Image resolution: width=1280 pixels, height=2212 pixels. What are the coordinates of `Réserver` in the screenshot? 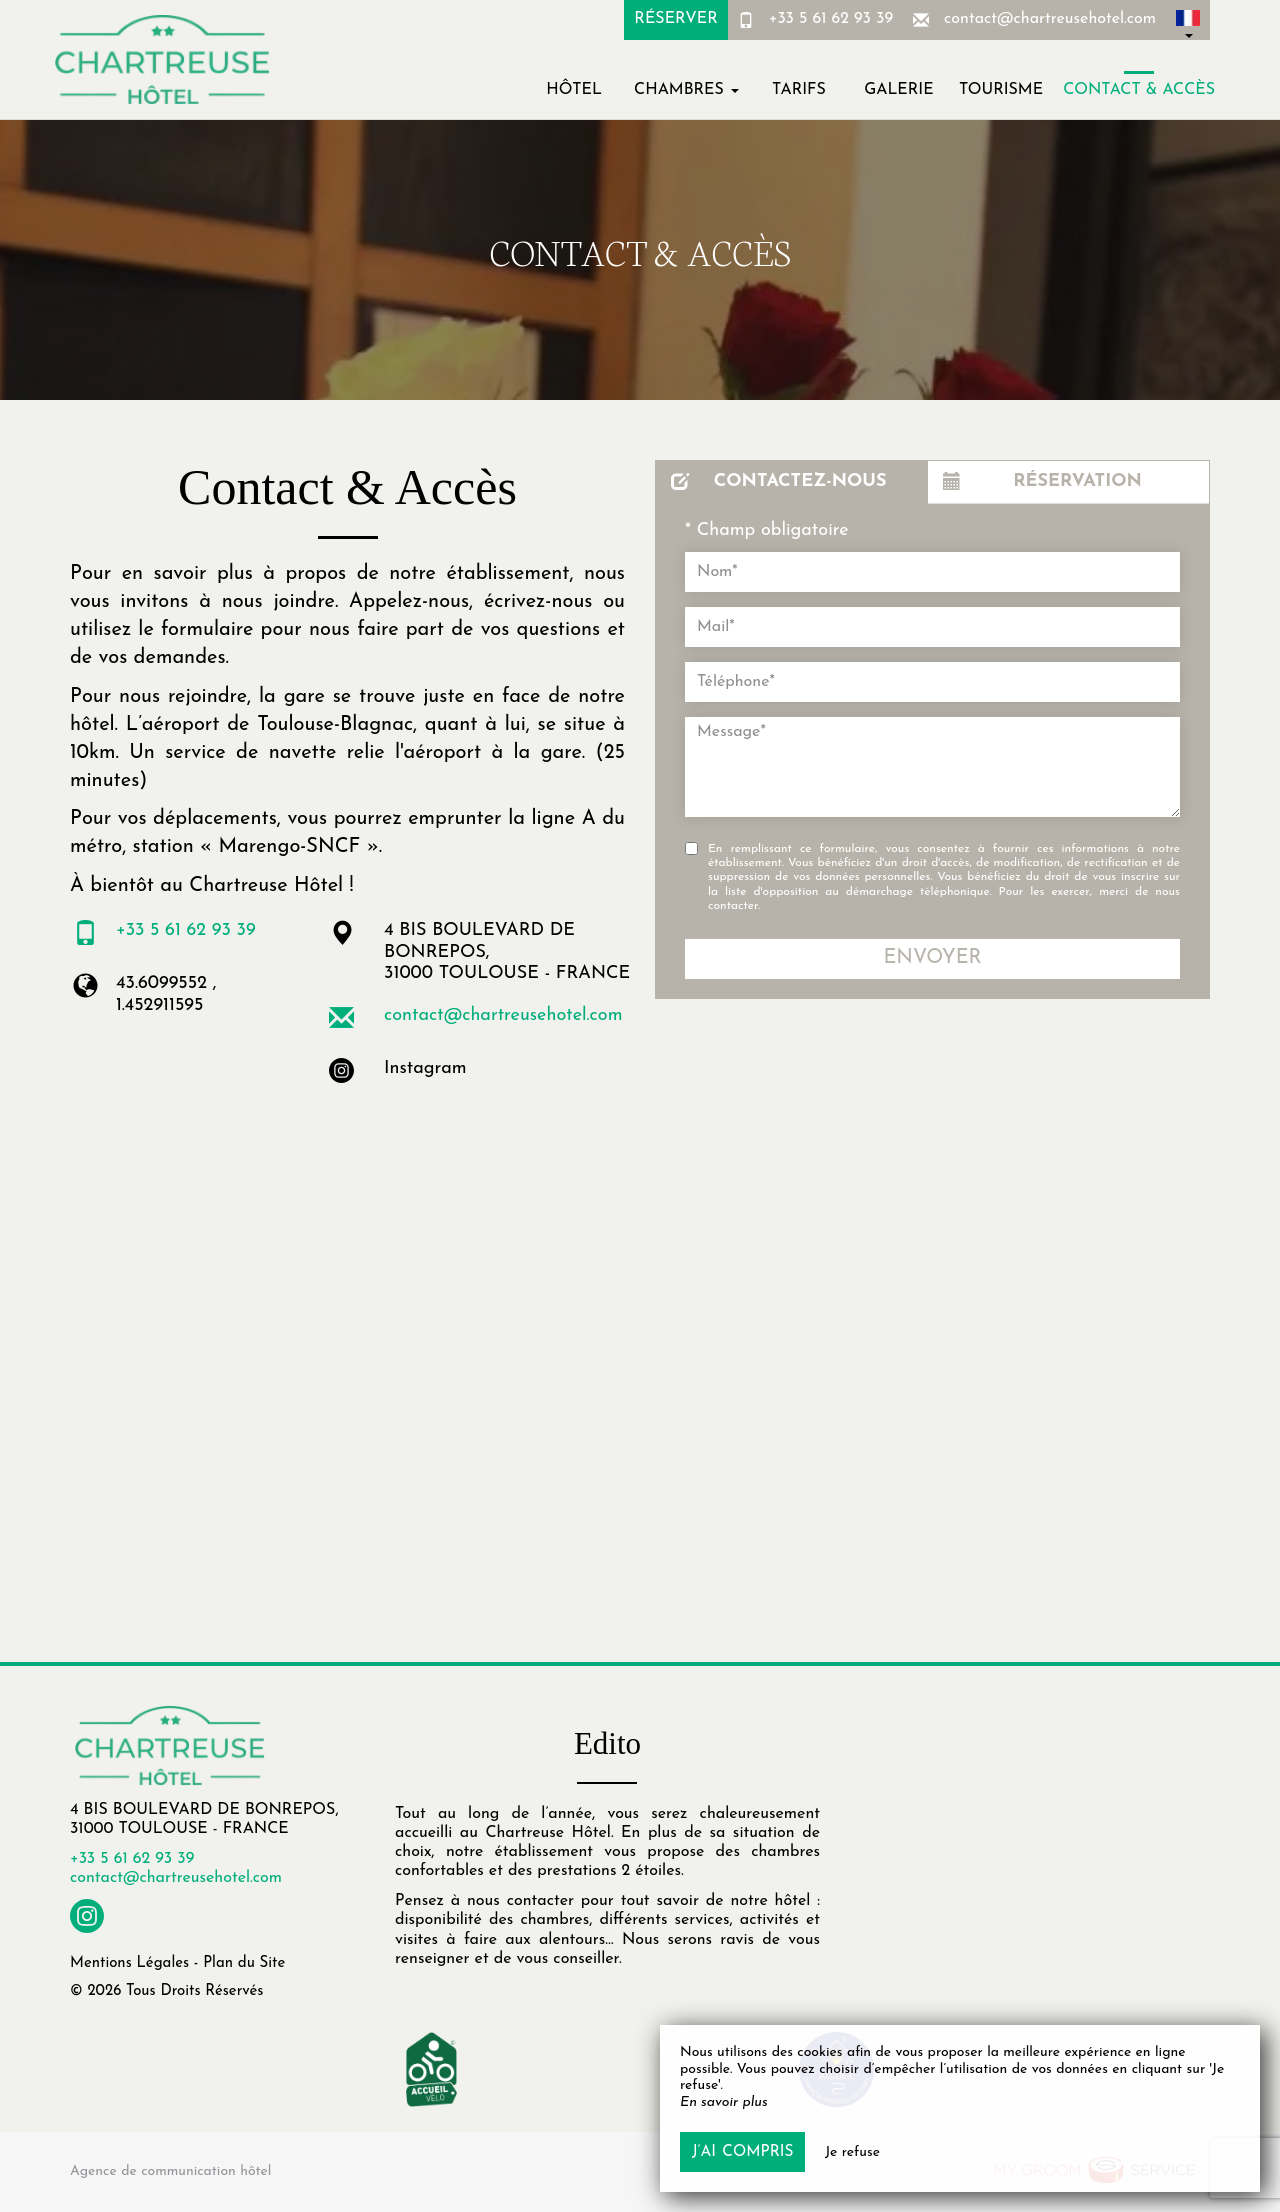 It's located at (675, 19).